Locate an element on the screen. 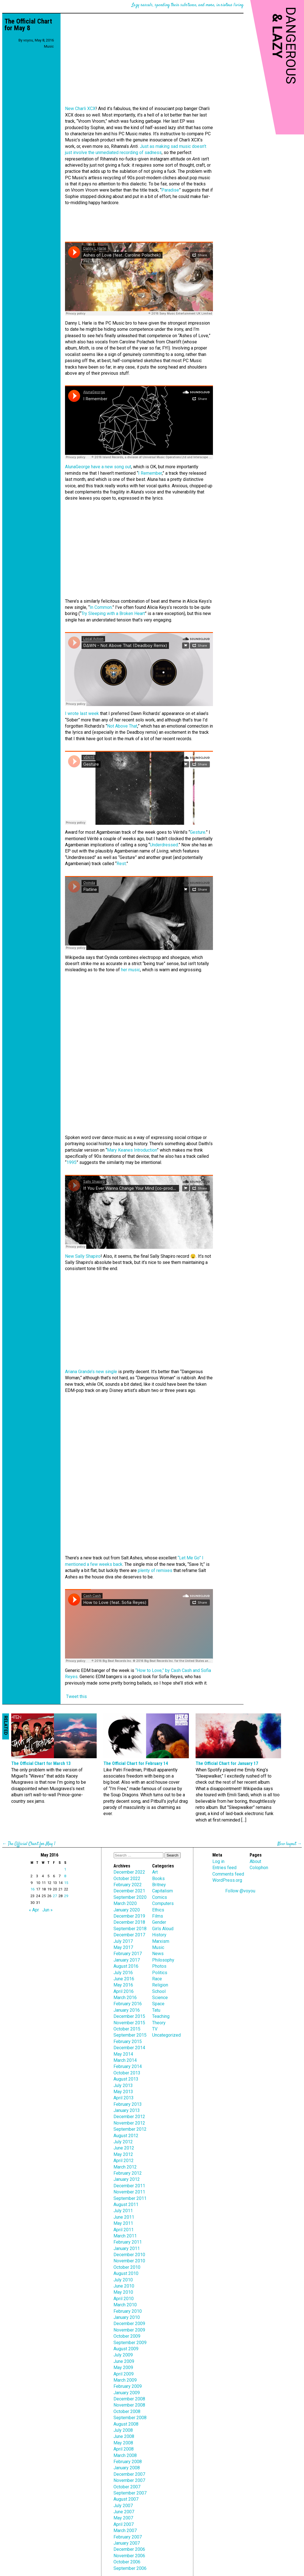 This screenshot has width=304, height=2576. Follow @voyou is located at coordinates (240, 1890).